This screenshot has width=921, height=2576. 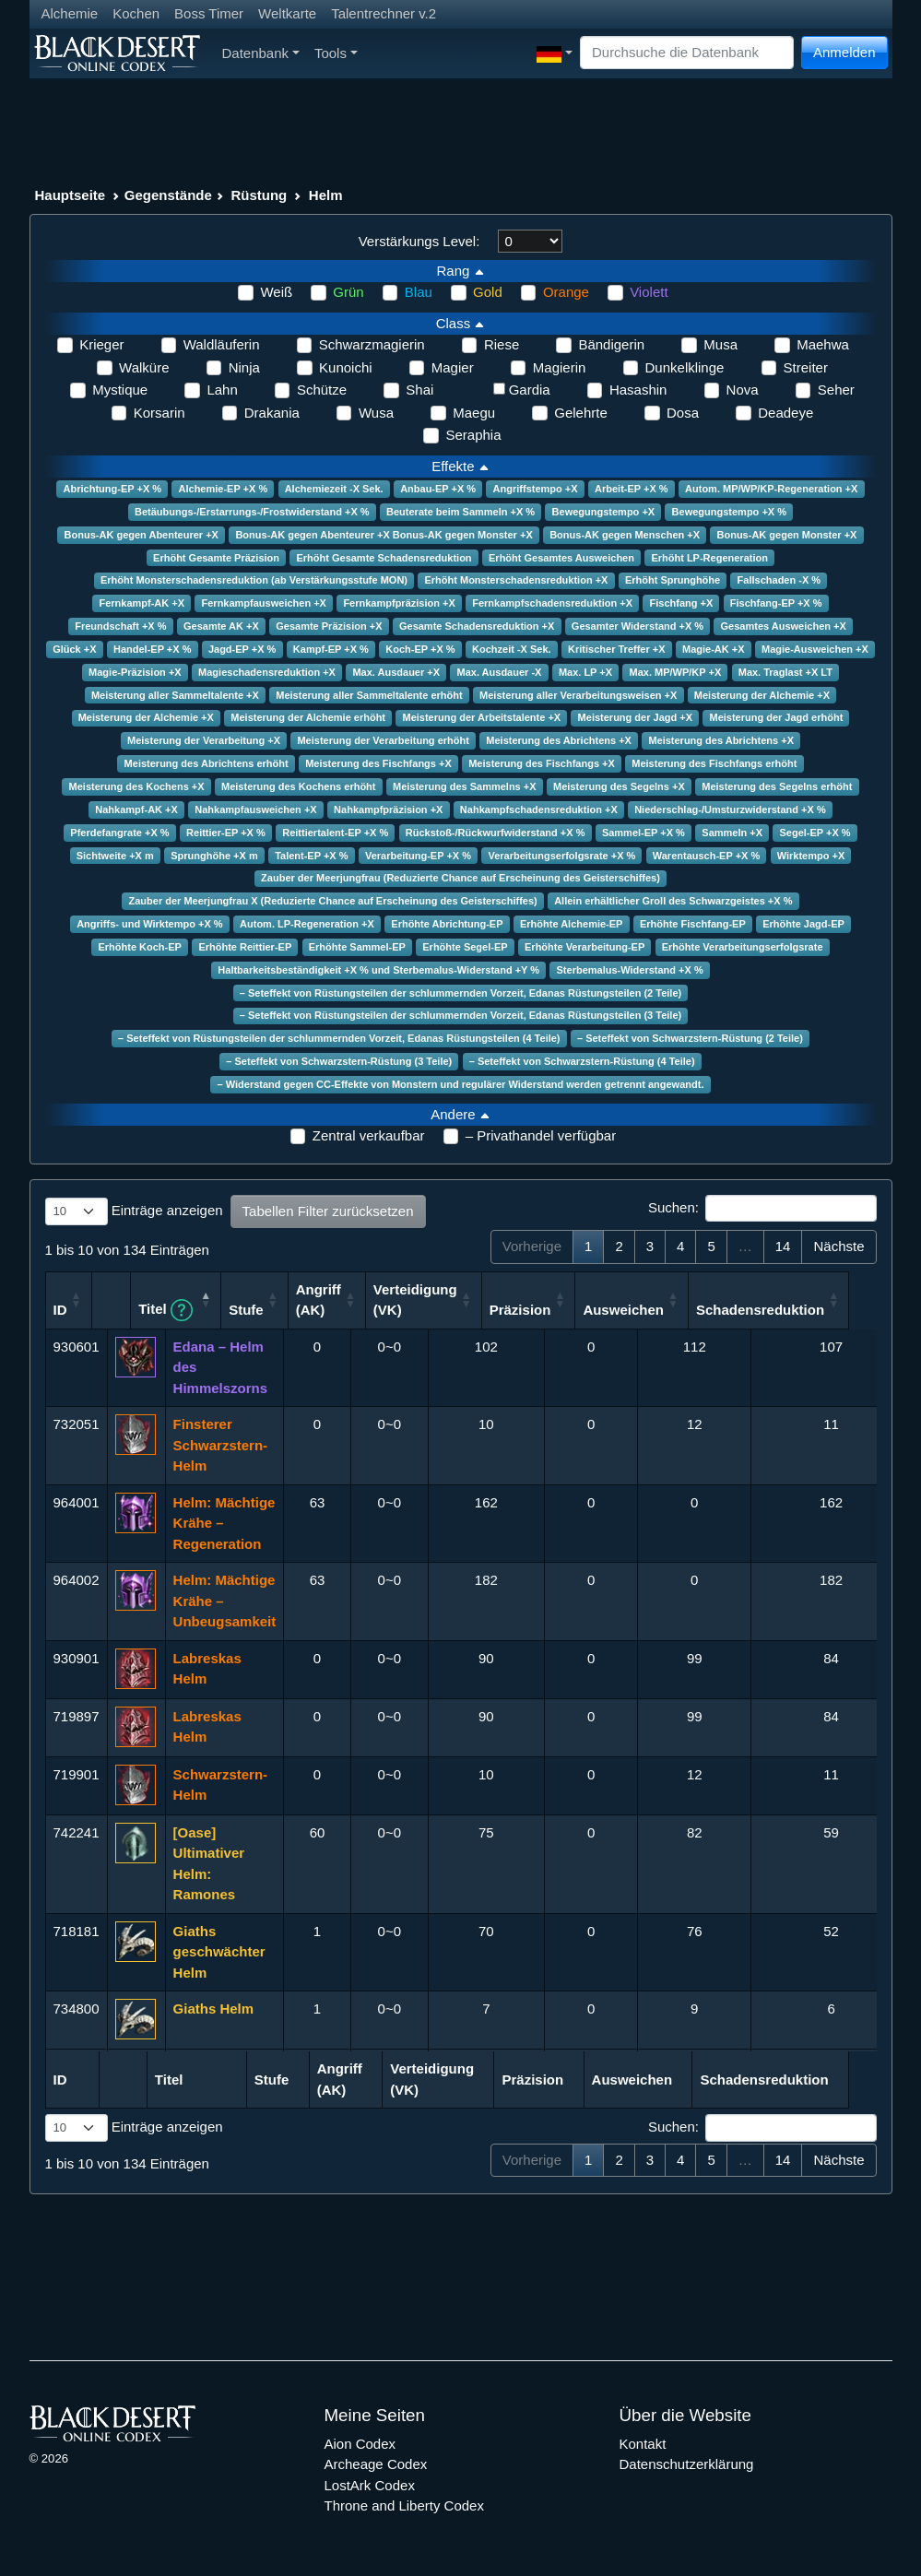 What do you see at coordinates (376, 412) in the screenshot?
I see `Wusa` at bounding box center [376, 412].